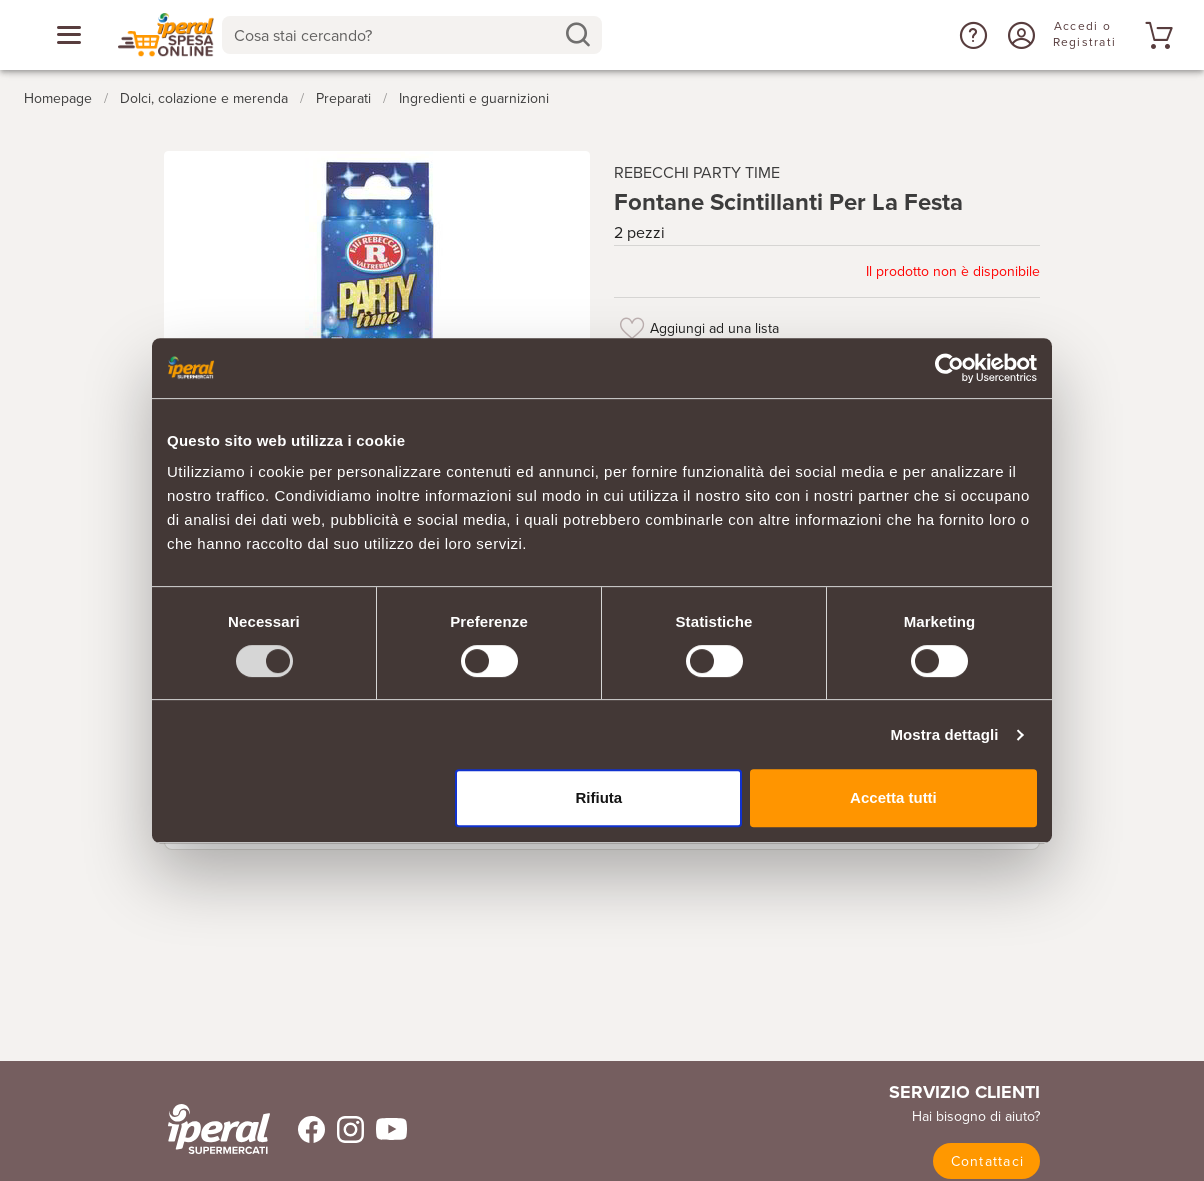  Describe the element at coordinates (944, 734) in the screenshot. I see `Mostra dettagli` at that location.